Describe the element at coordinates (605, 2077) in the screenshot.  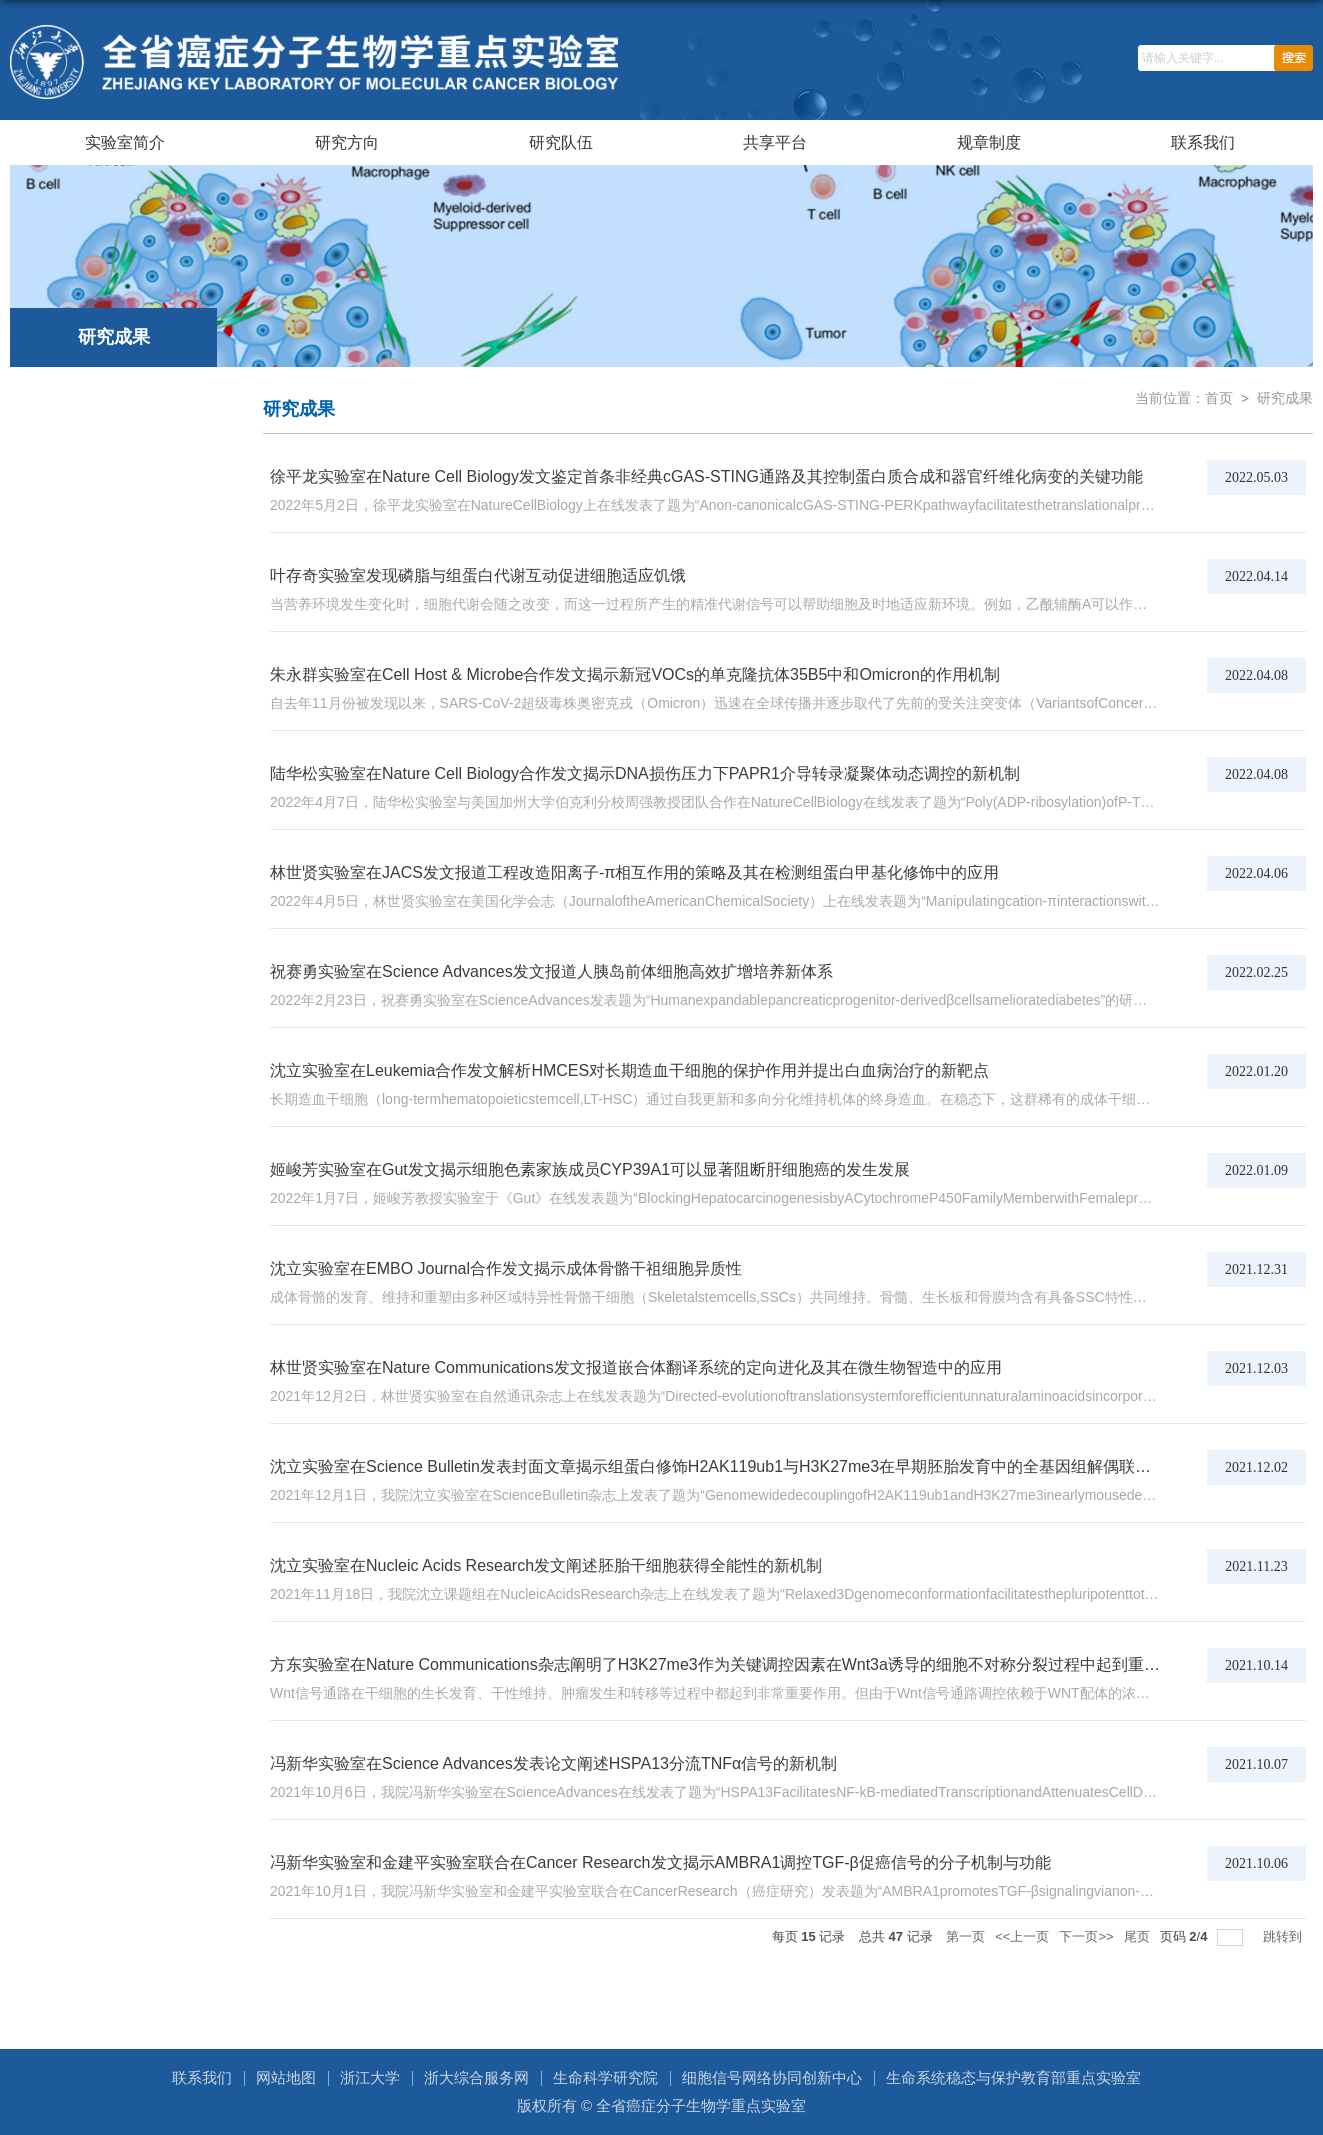
I see `生命科学研究院` at that location.